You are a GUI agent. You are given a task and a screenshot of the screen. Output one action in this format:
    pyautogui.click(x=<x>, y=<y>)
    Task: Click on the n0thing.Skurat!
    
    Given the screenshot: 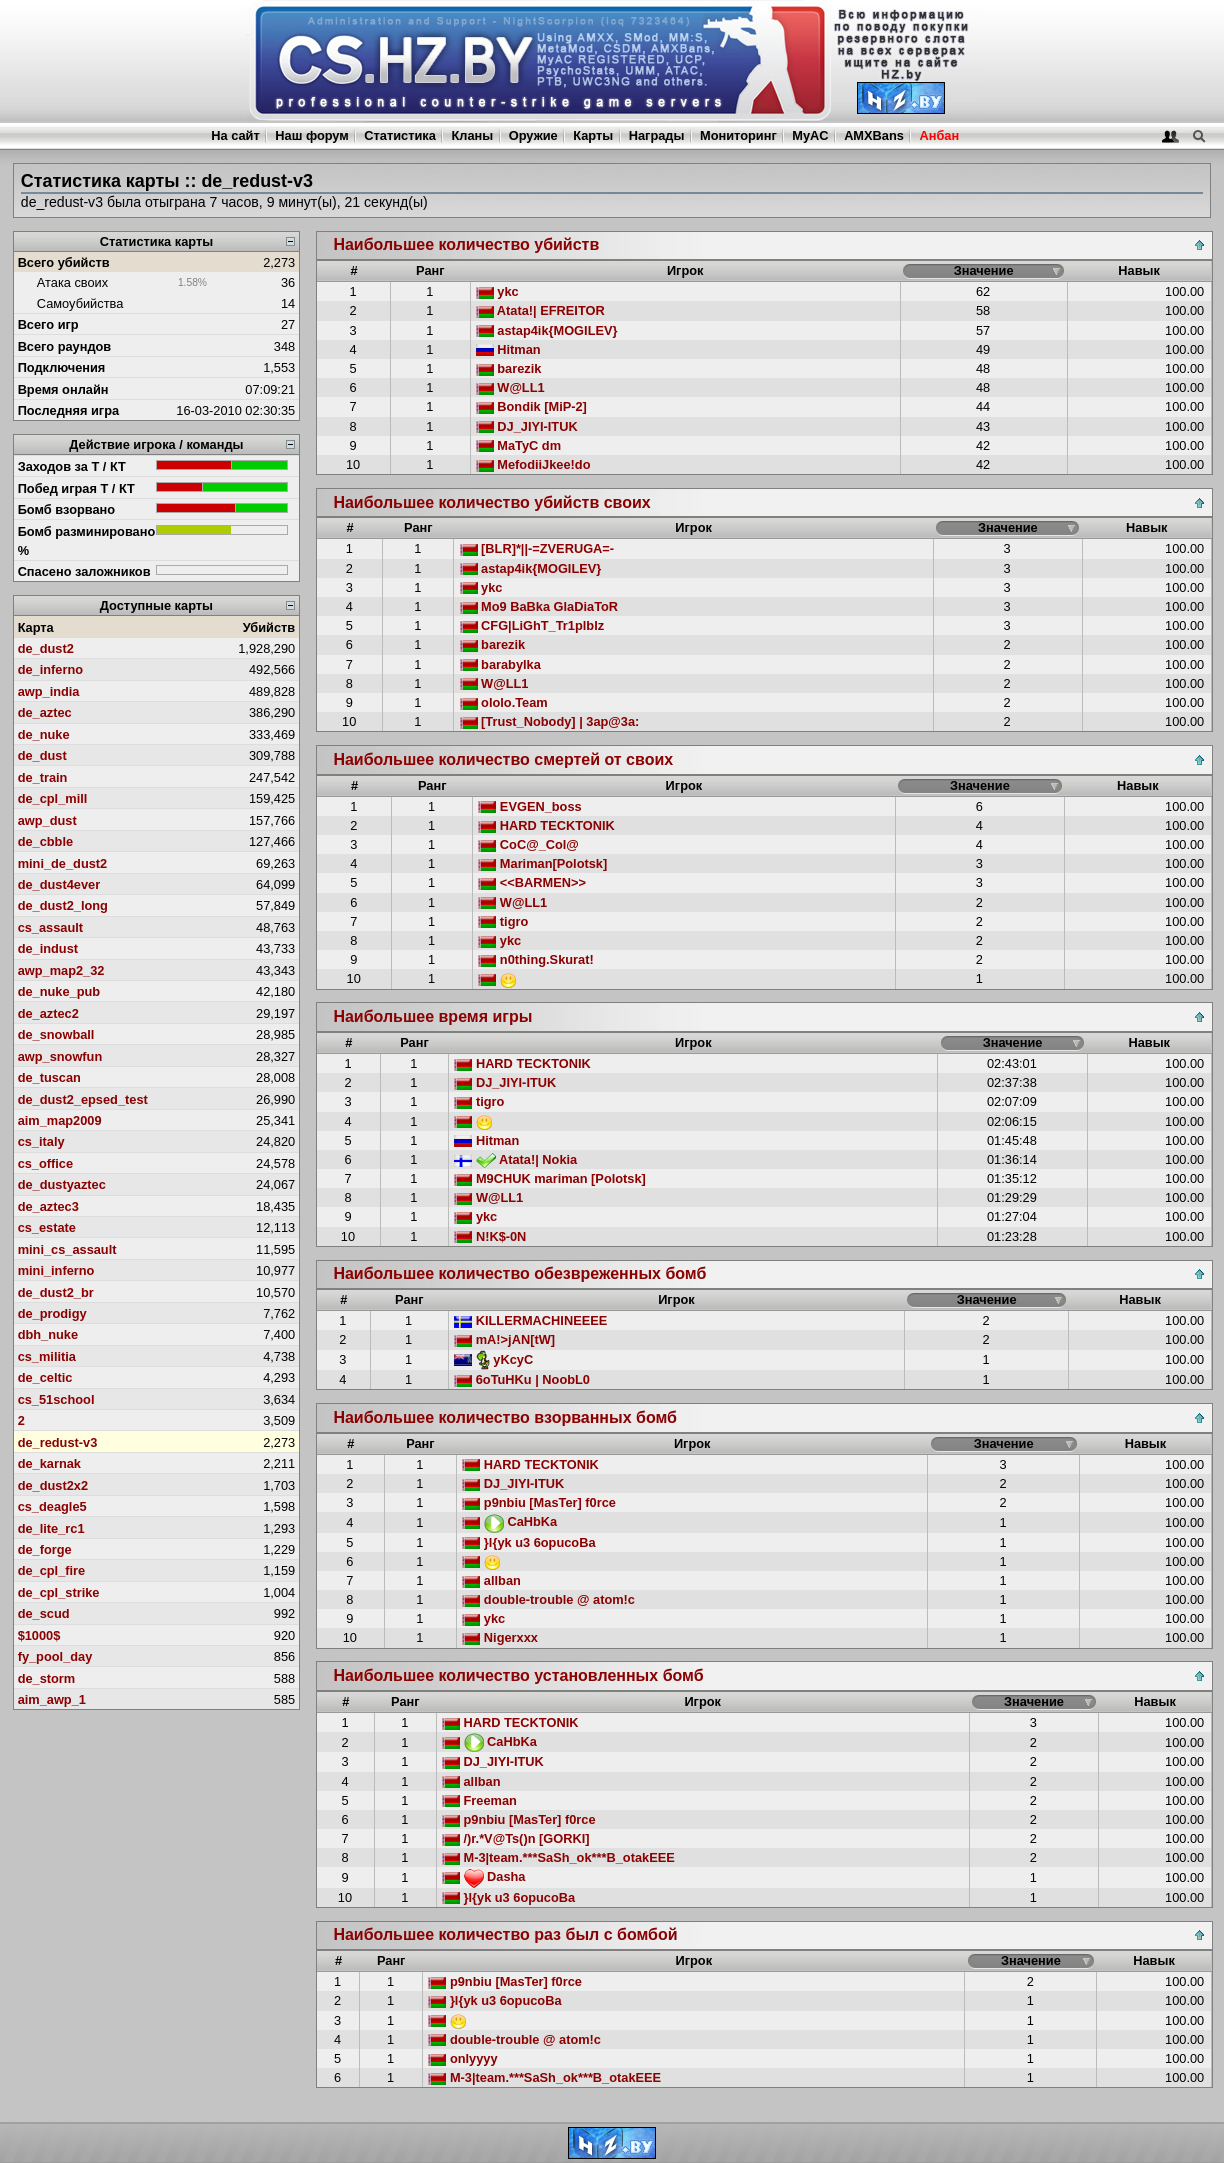 What is the action you would take?
    pyautogui.click(x=535, y=959)
    